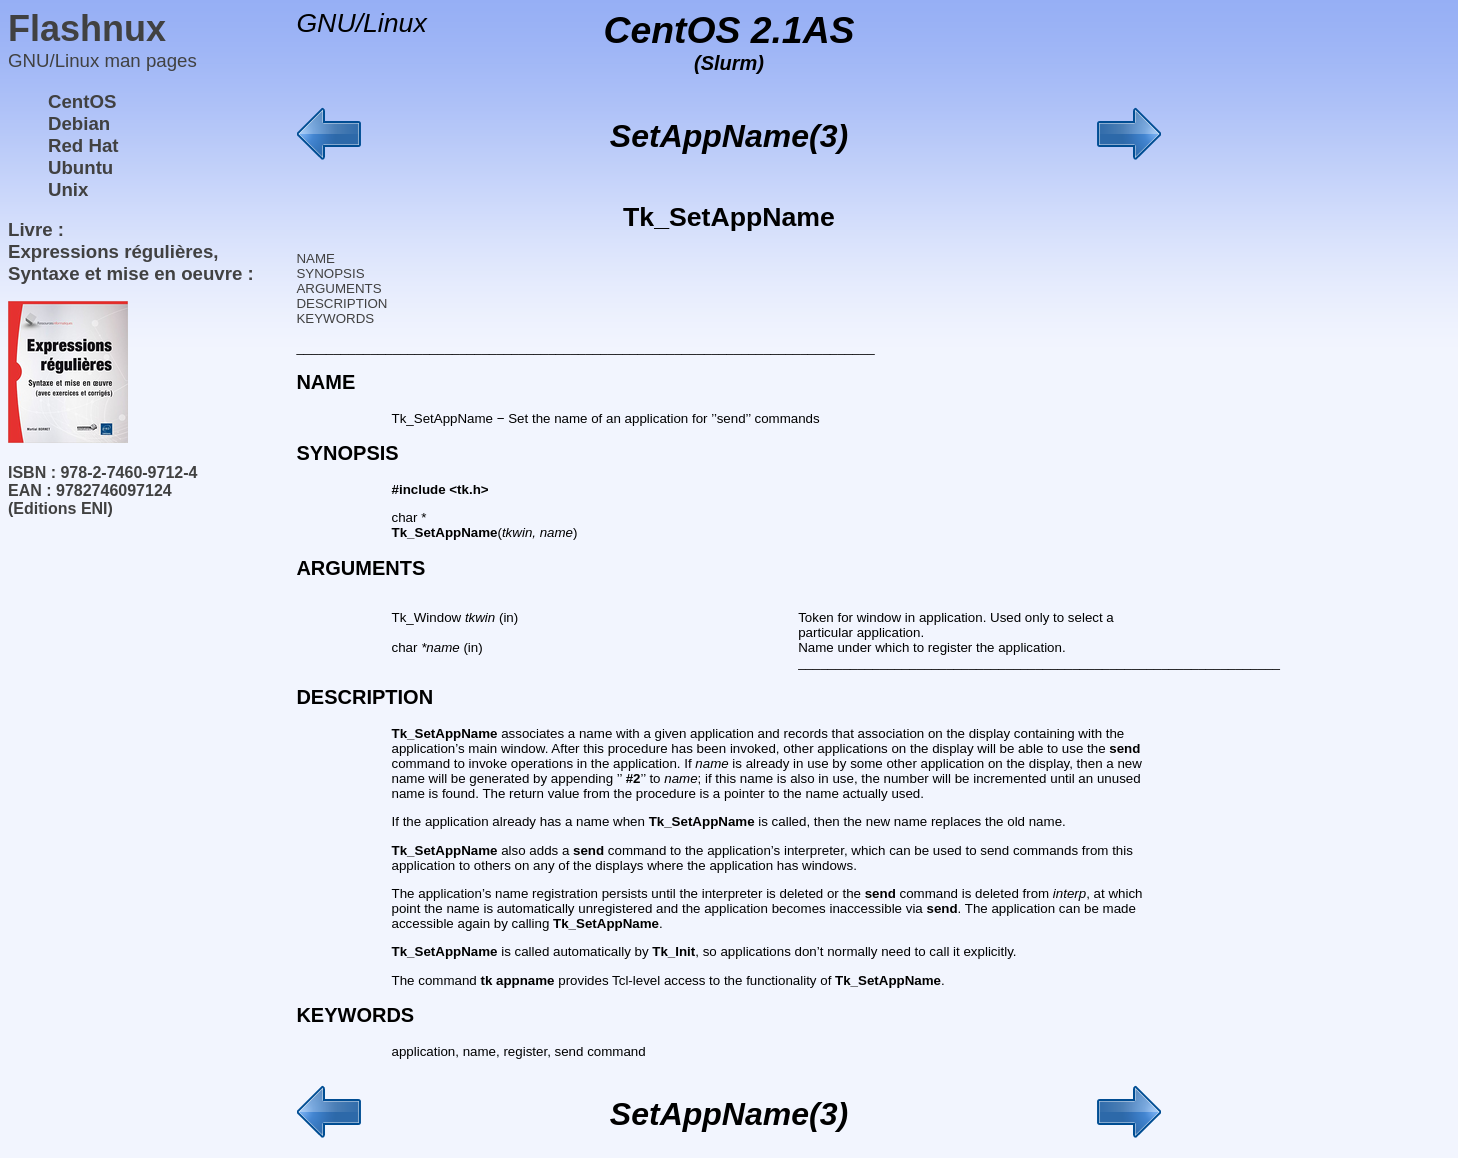 The image size is (1458, 1158). Describe the element at coordinates (80, 167) in the screenshot. I see `Ubuntu` at that location.